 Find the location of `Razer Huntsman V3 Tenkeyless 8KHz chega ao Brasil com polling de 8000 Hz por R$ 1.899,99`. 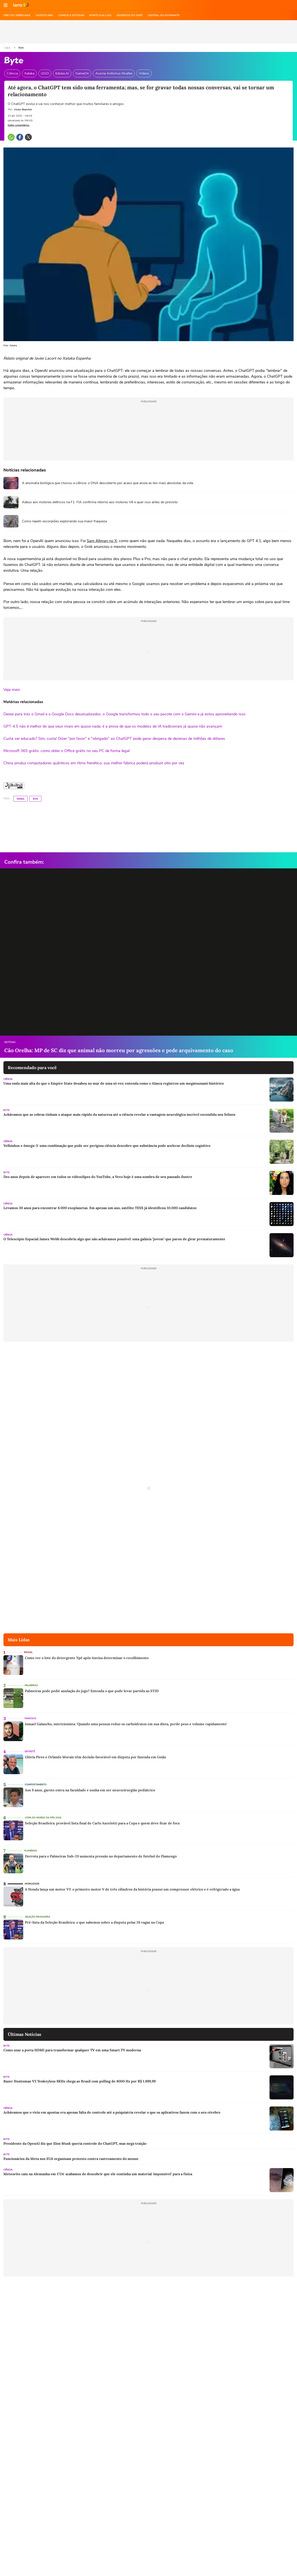

Razer Huntsman V3 Tenkeyless 8KHz chega ao Brasil com polling de 8000 Hz por R$ 1.899,99 is located at coordinates (79, 2081).